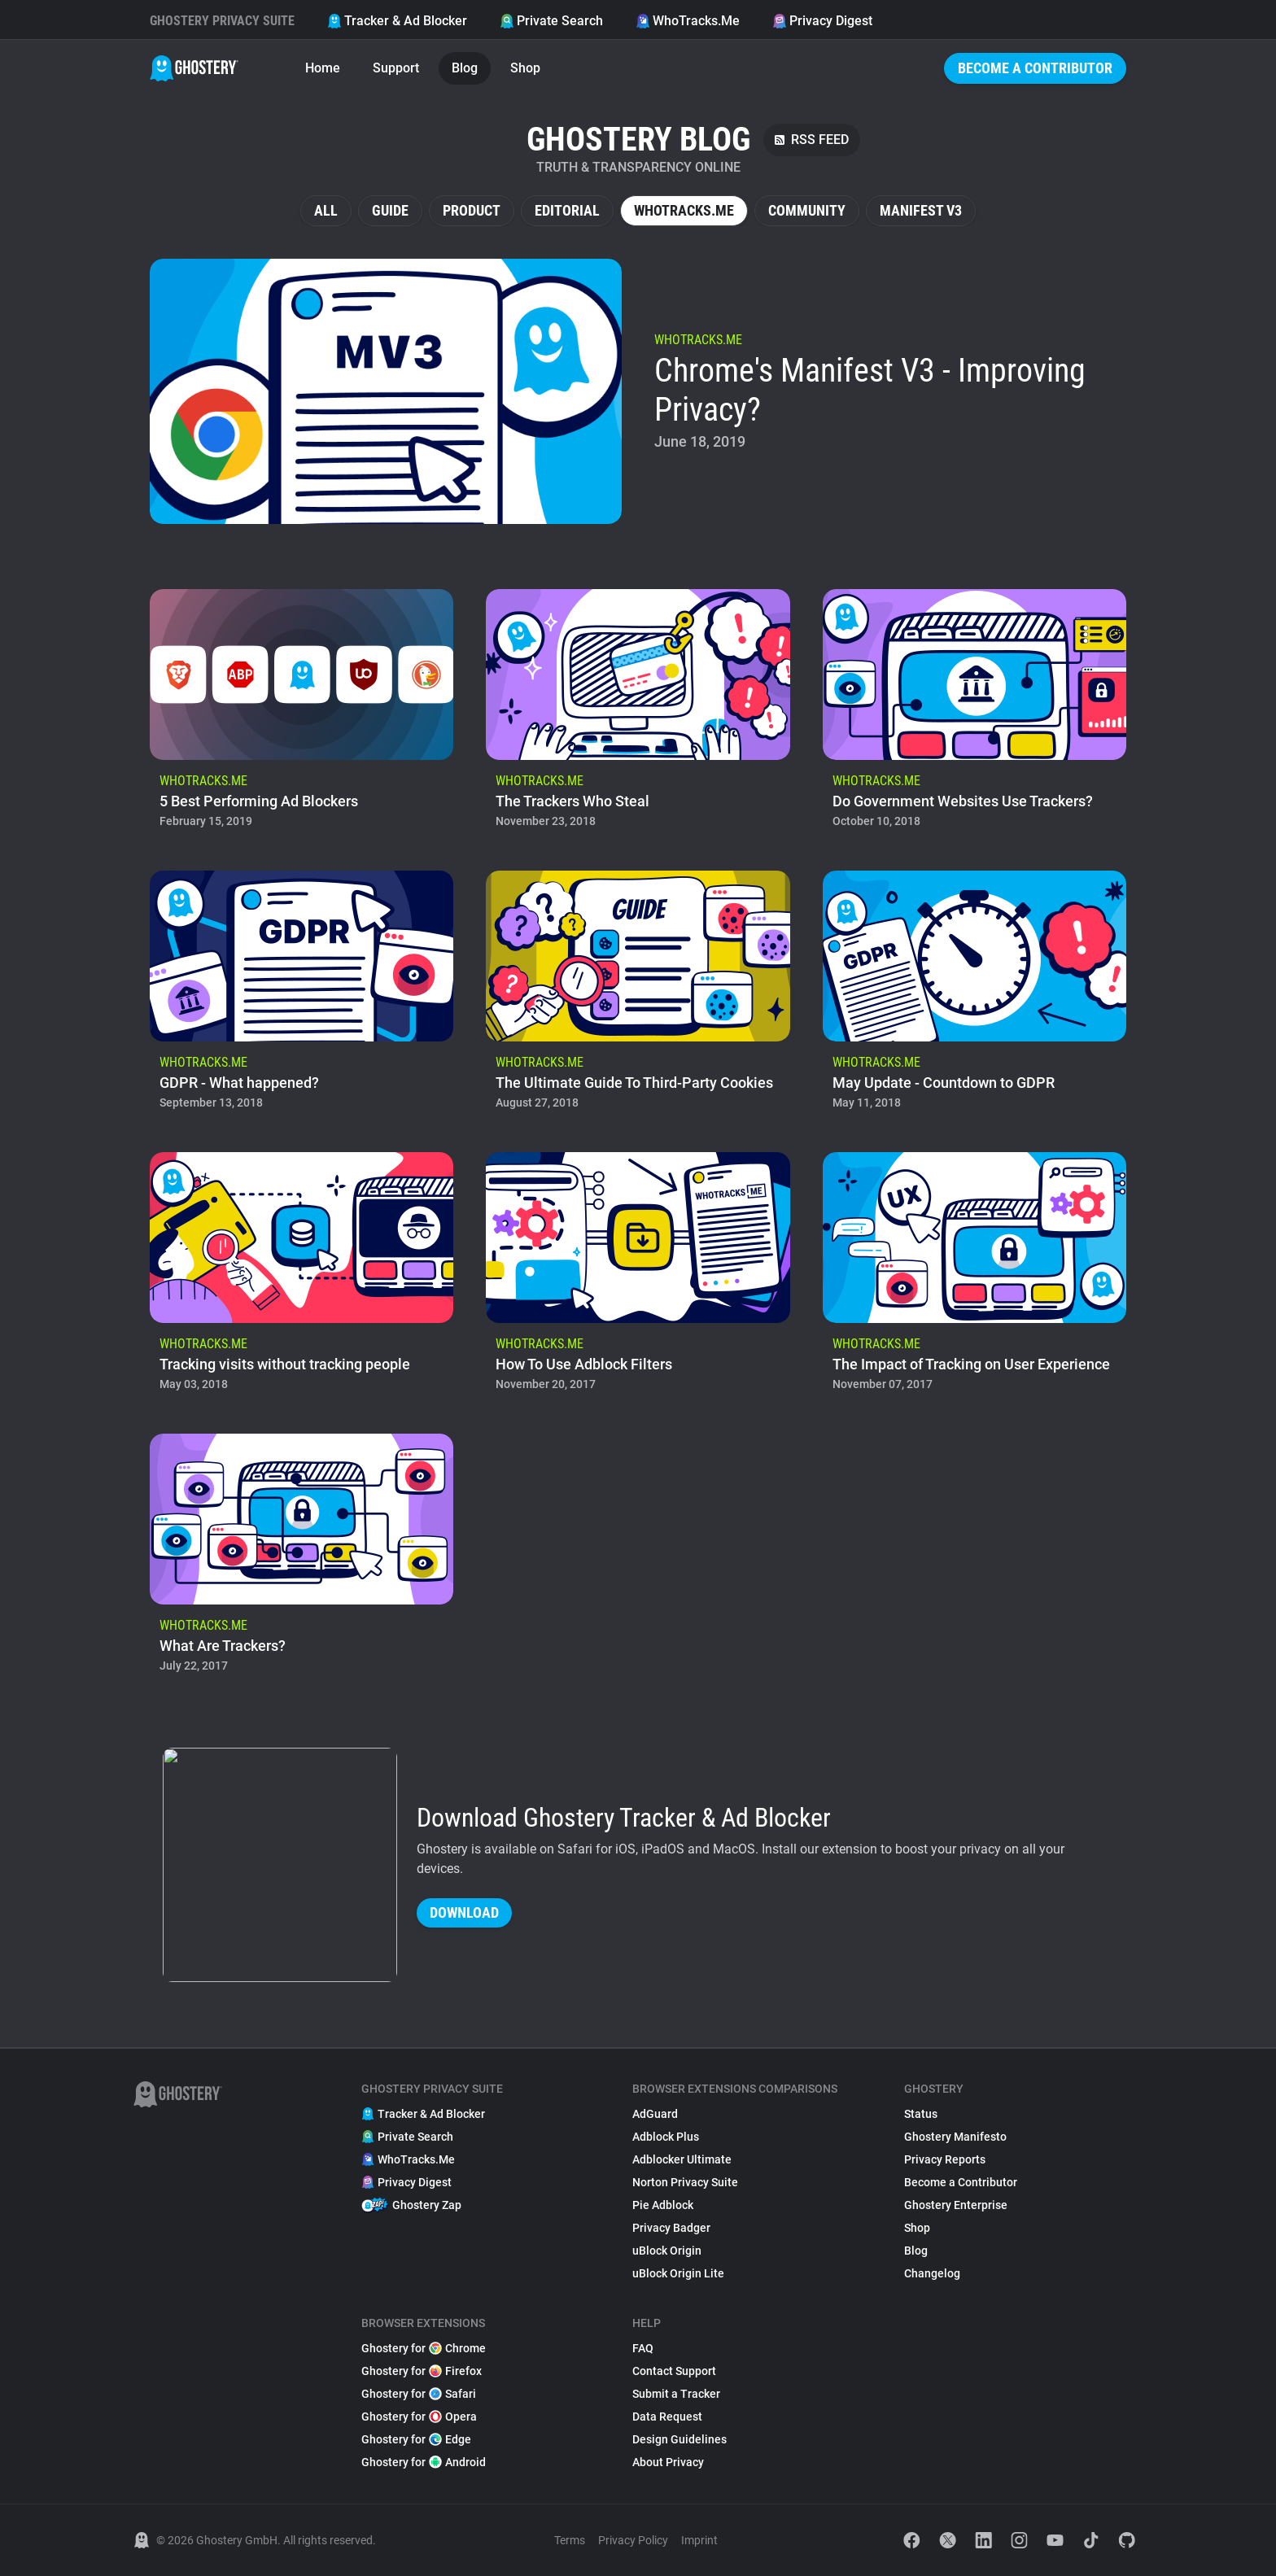 The height and width of the screenshot is (2576, 1276). Describe the element at coordinates (679, 2439) in the screenshot. I see `Design Guidelines` at that location.